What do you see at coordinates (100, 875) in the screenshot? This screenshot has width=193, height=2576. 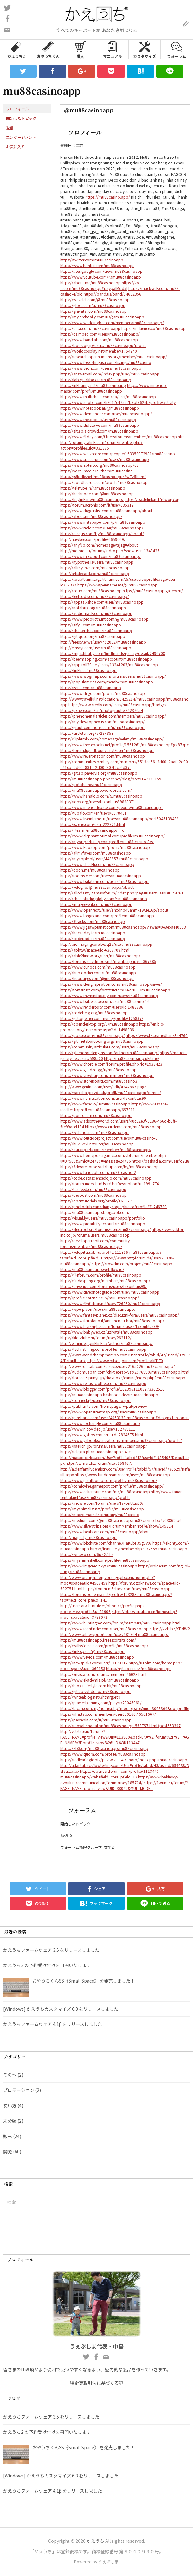 I see `https://roomstyler.com/users/mu88casinoapp` at bounding box center [100, 875].